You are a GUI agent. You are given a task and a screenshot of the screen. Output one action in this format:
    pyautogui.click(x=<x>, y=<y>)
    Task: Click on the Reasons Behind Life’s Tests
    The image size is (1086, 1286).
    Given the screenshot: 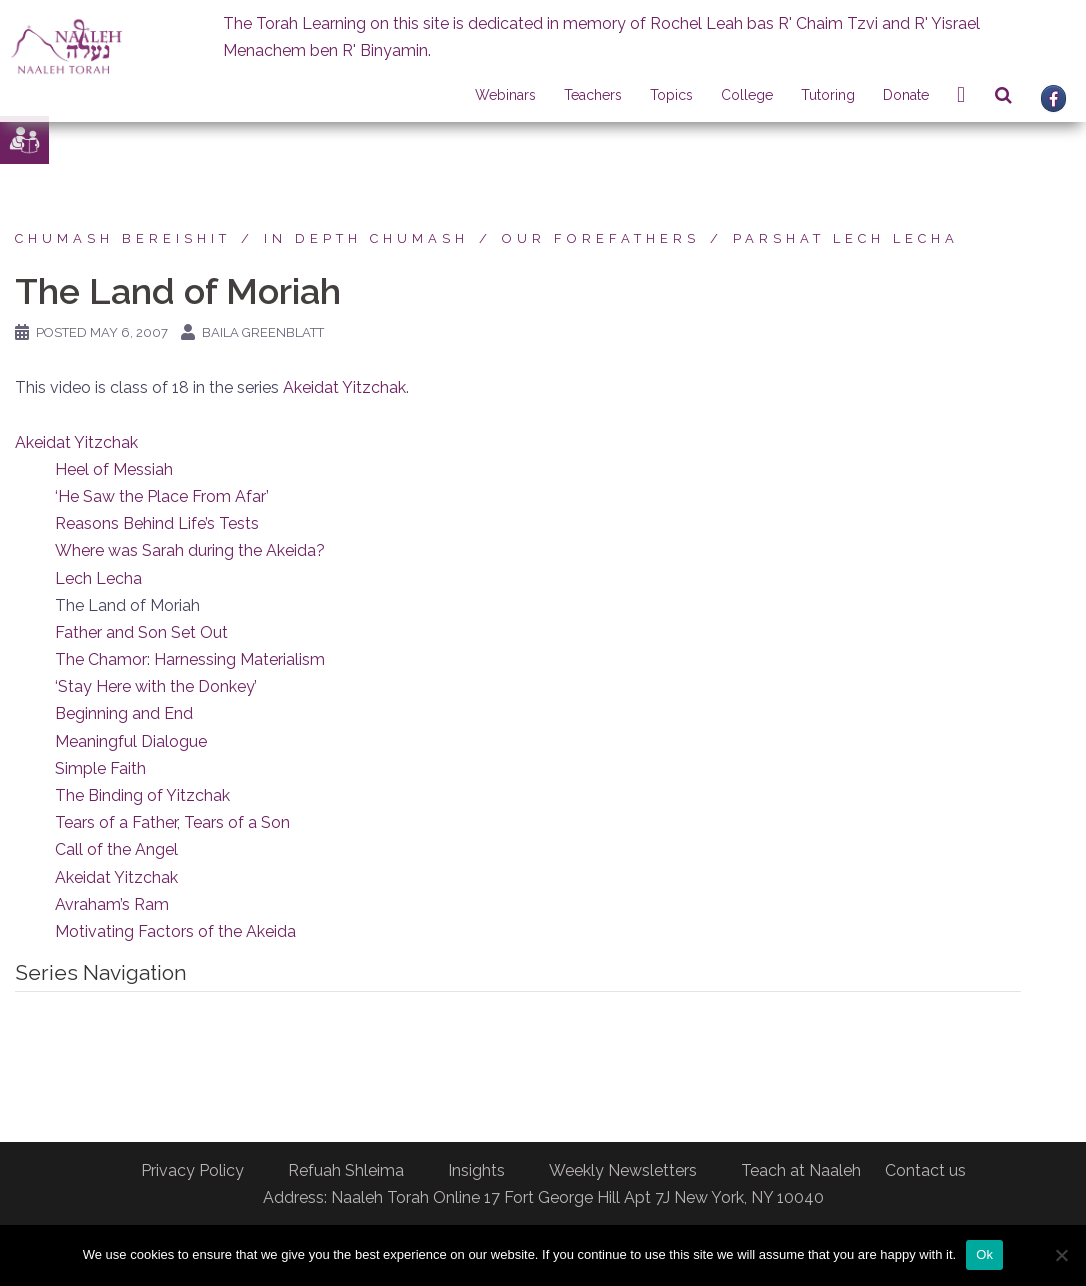 What is the action you would take?
    pyautogui.click(x=157, y=523)
    